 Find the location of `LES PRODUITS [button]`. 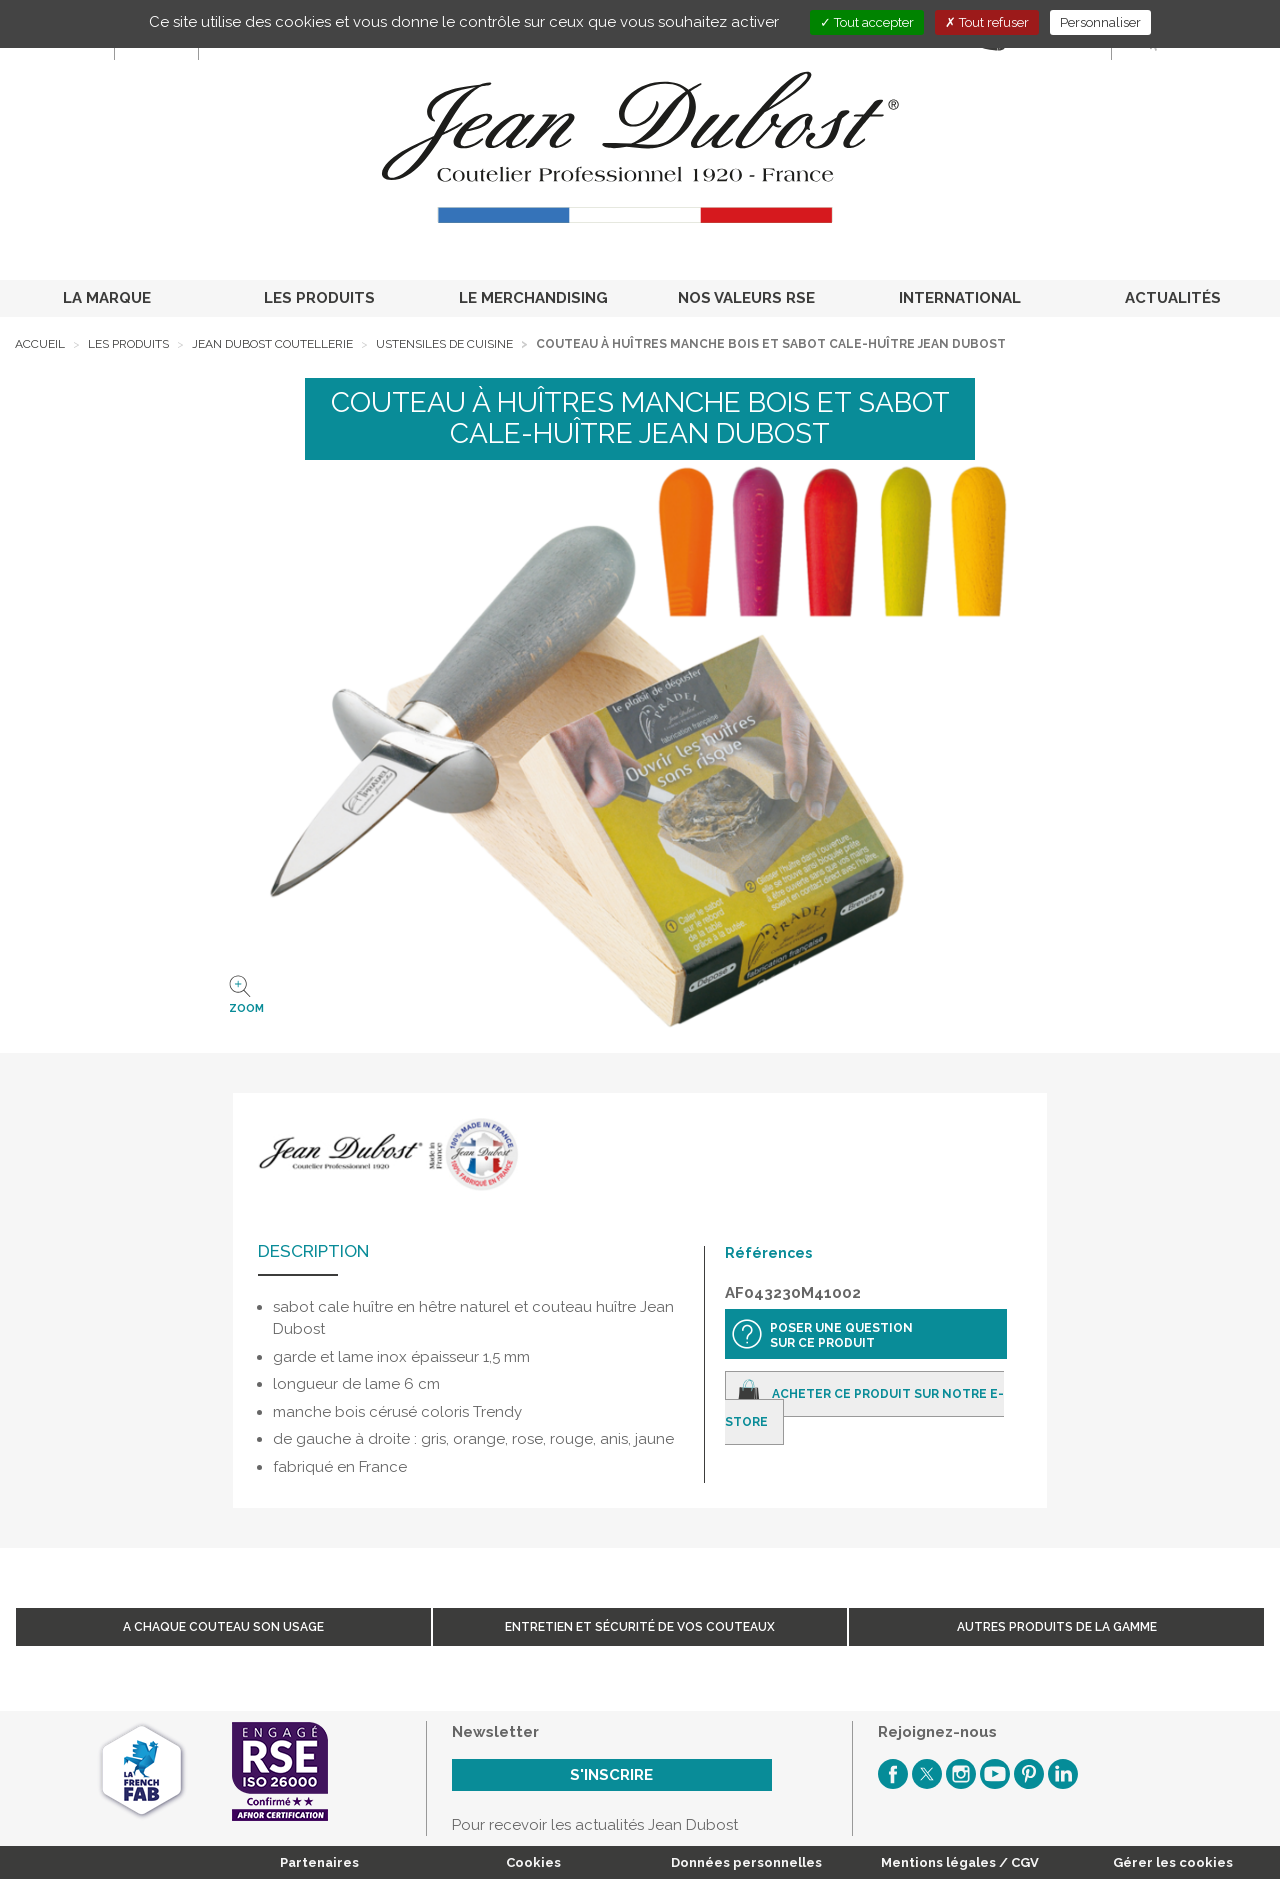

LES PRODUITS [button] is located at coordinates (319, 298).